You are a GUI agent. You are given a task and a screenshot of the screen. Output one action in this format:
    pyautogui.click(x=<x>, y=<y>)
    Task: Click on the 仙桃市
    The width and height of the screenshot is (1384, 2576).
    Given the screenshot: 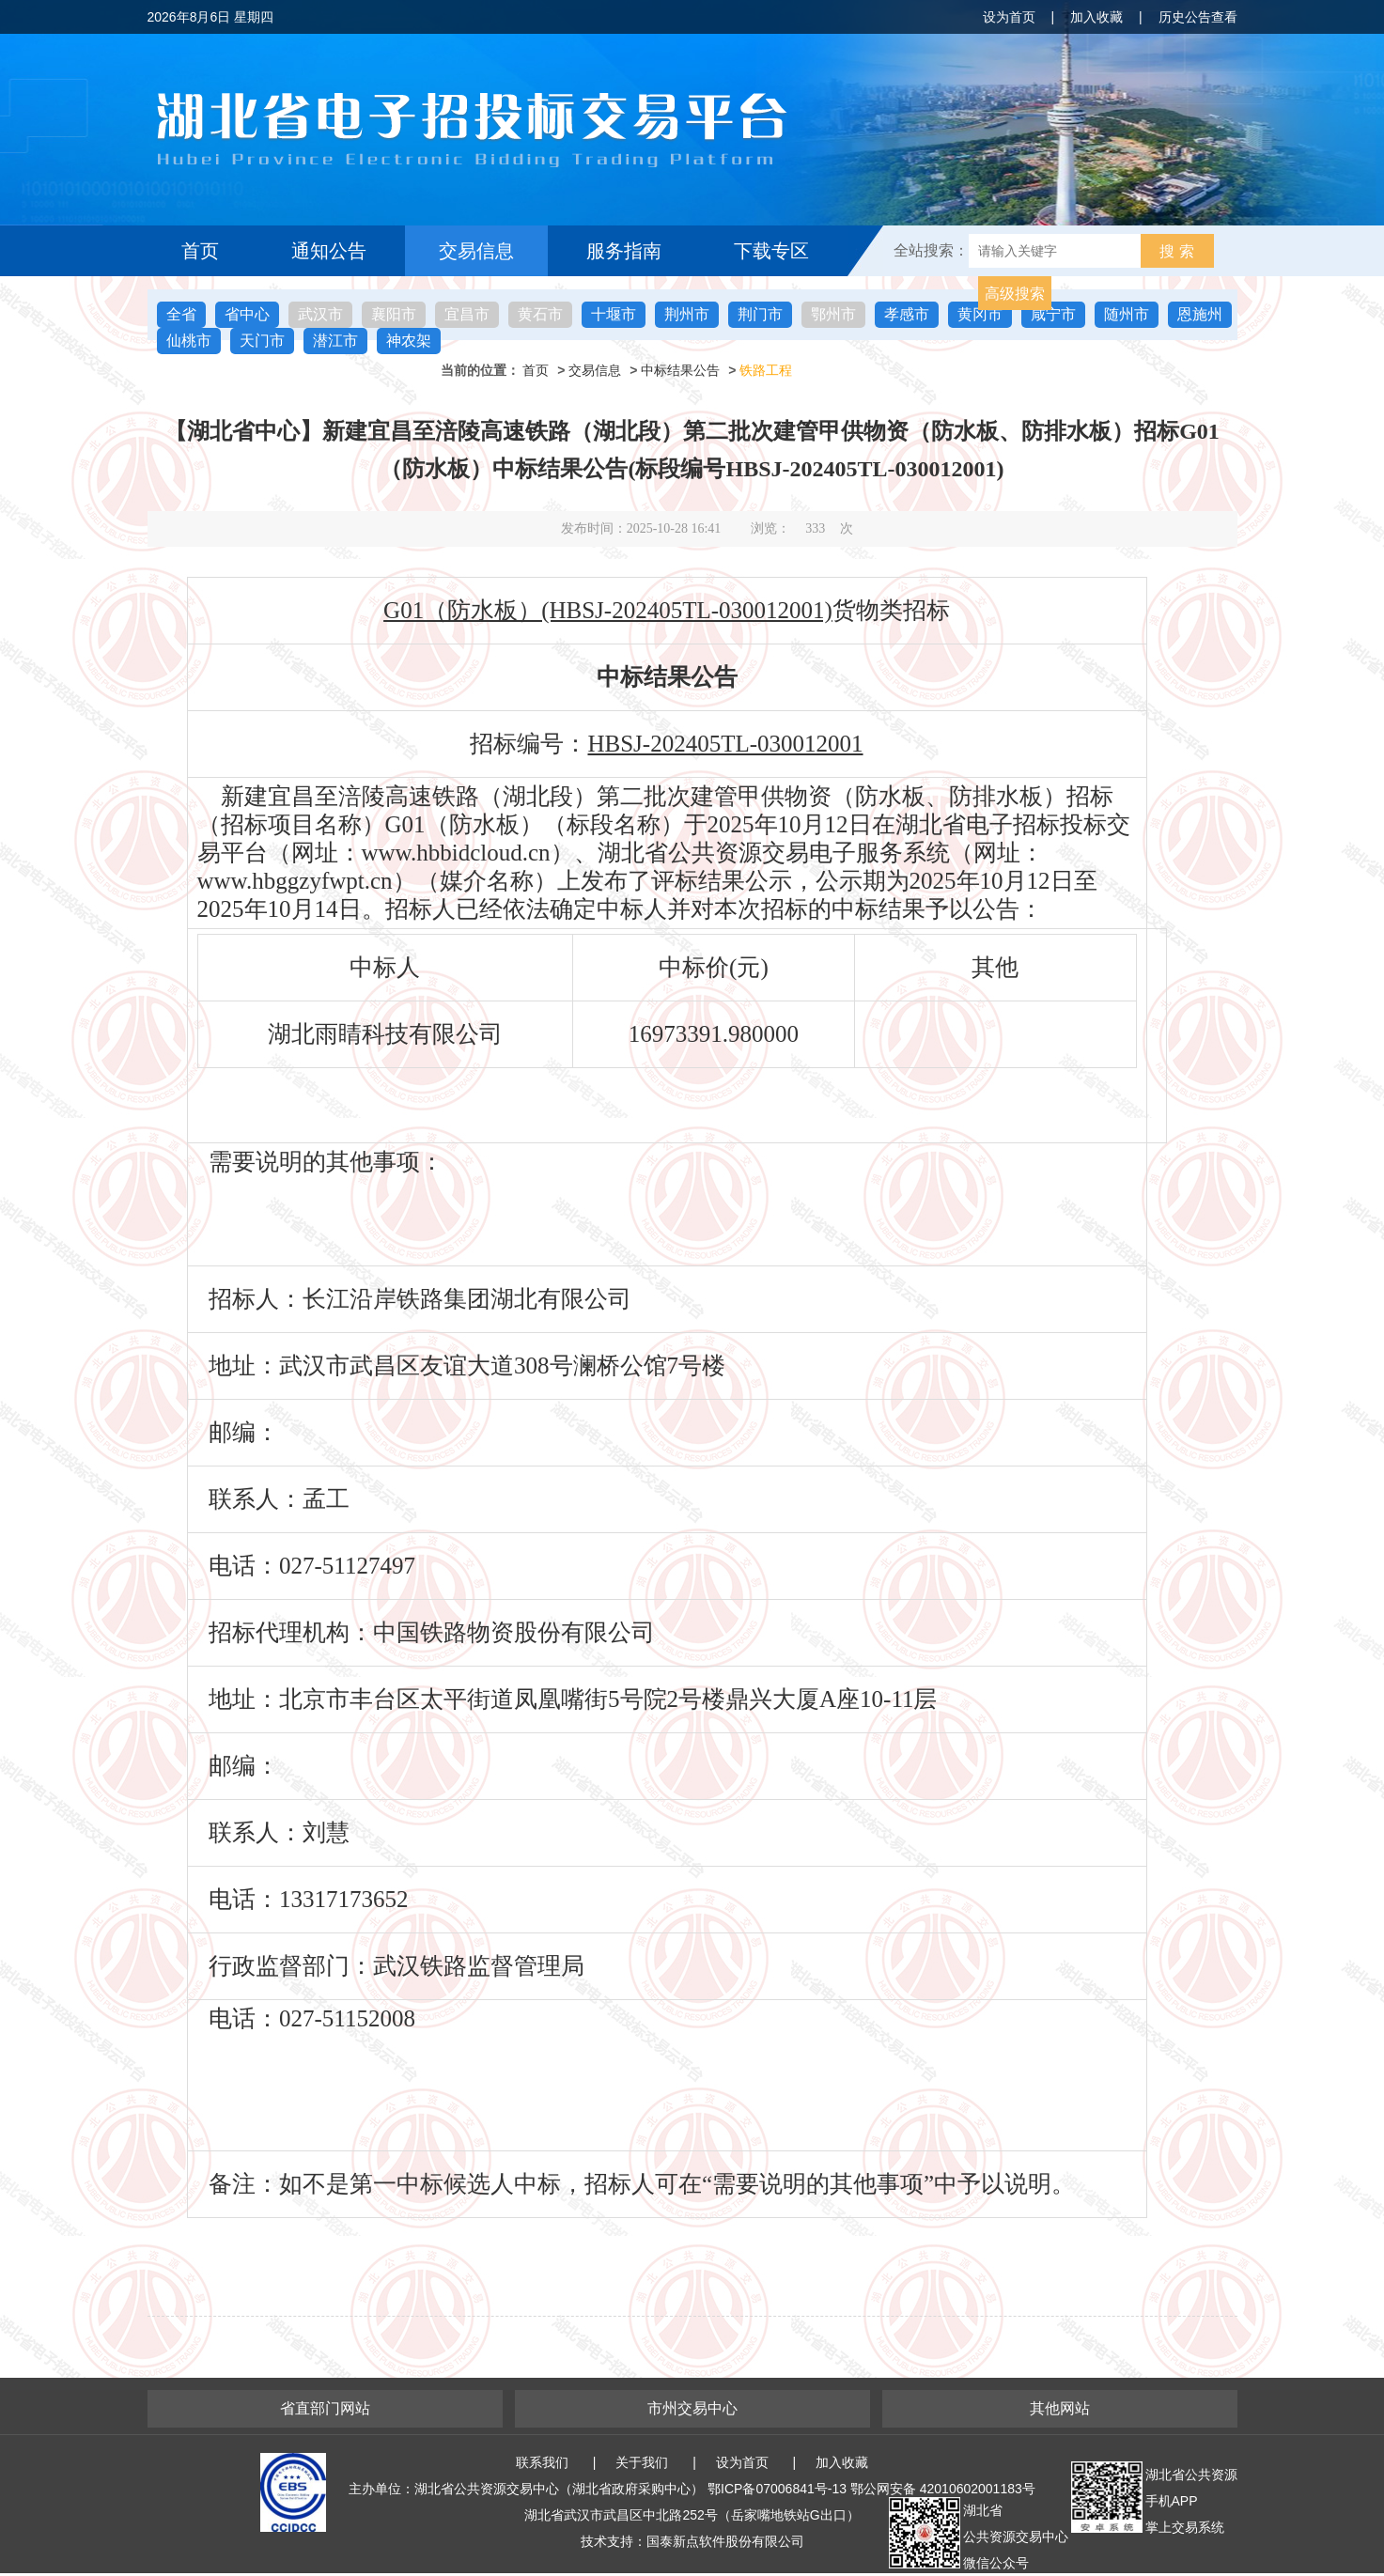 What is the action you would take?
    pyautogui.click(x=188, y=341)
    